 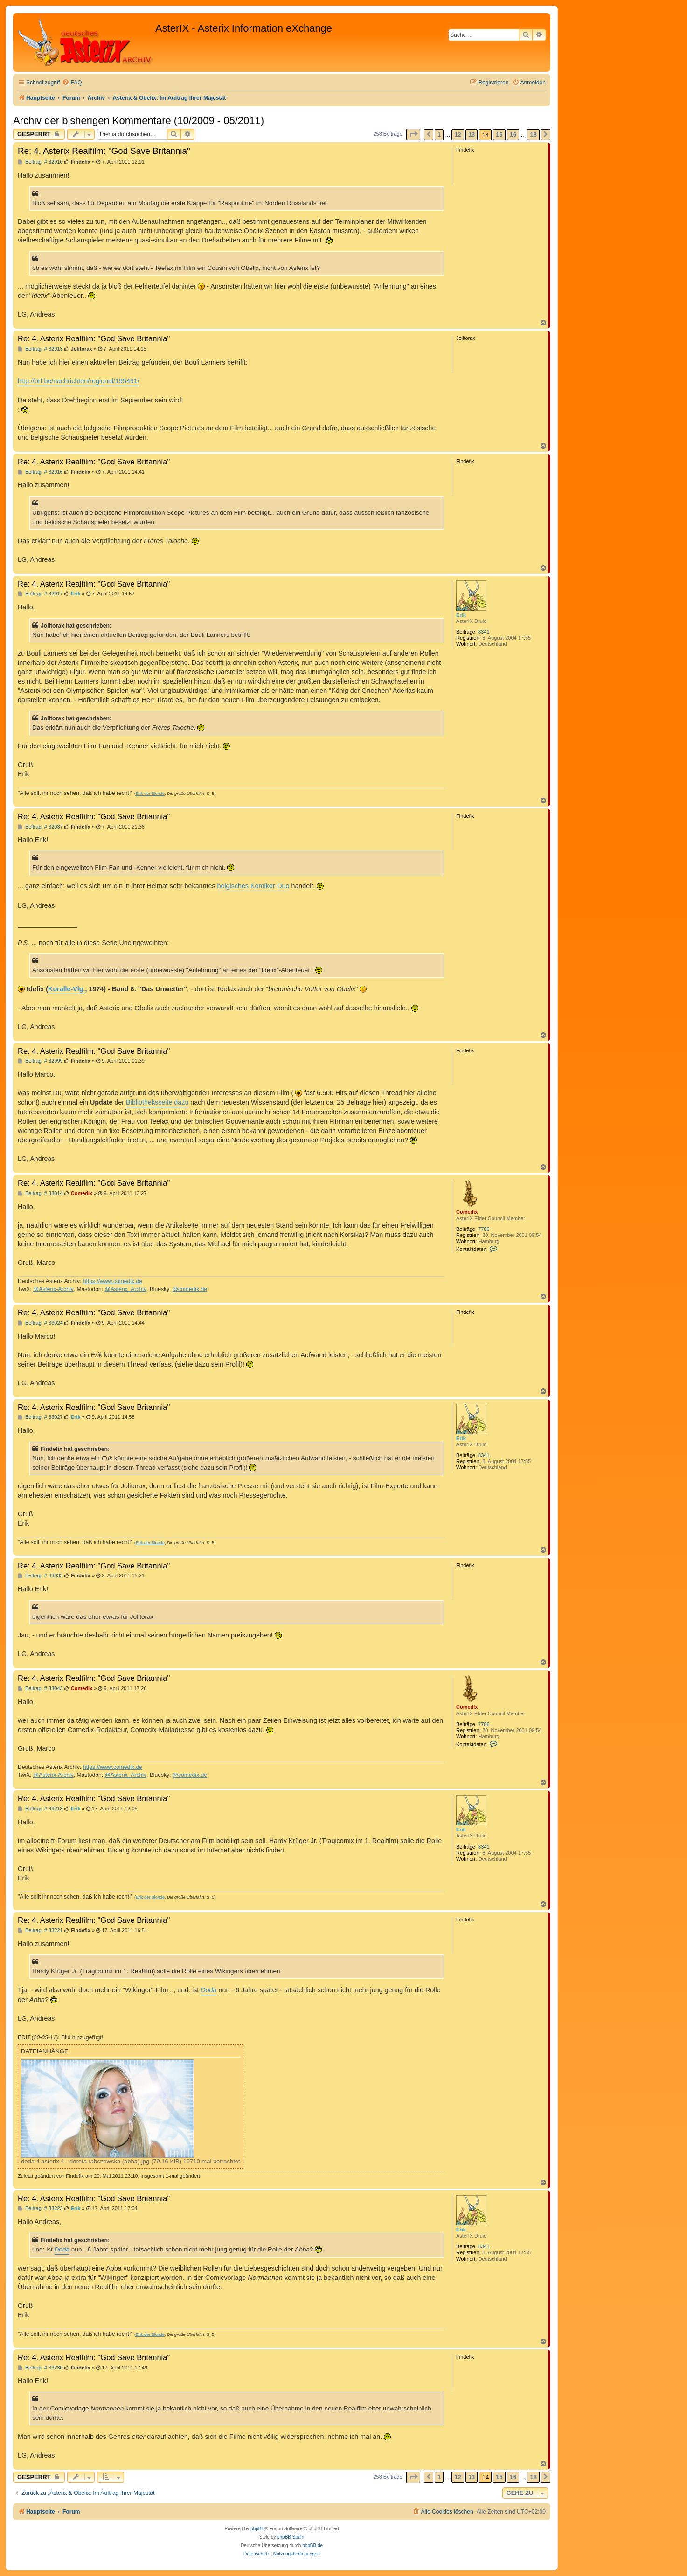 What do you see at coordinates (150, 793) in the screenshot?
I see `Erik der Blonde` at bounding box center [150, 793].